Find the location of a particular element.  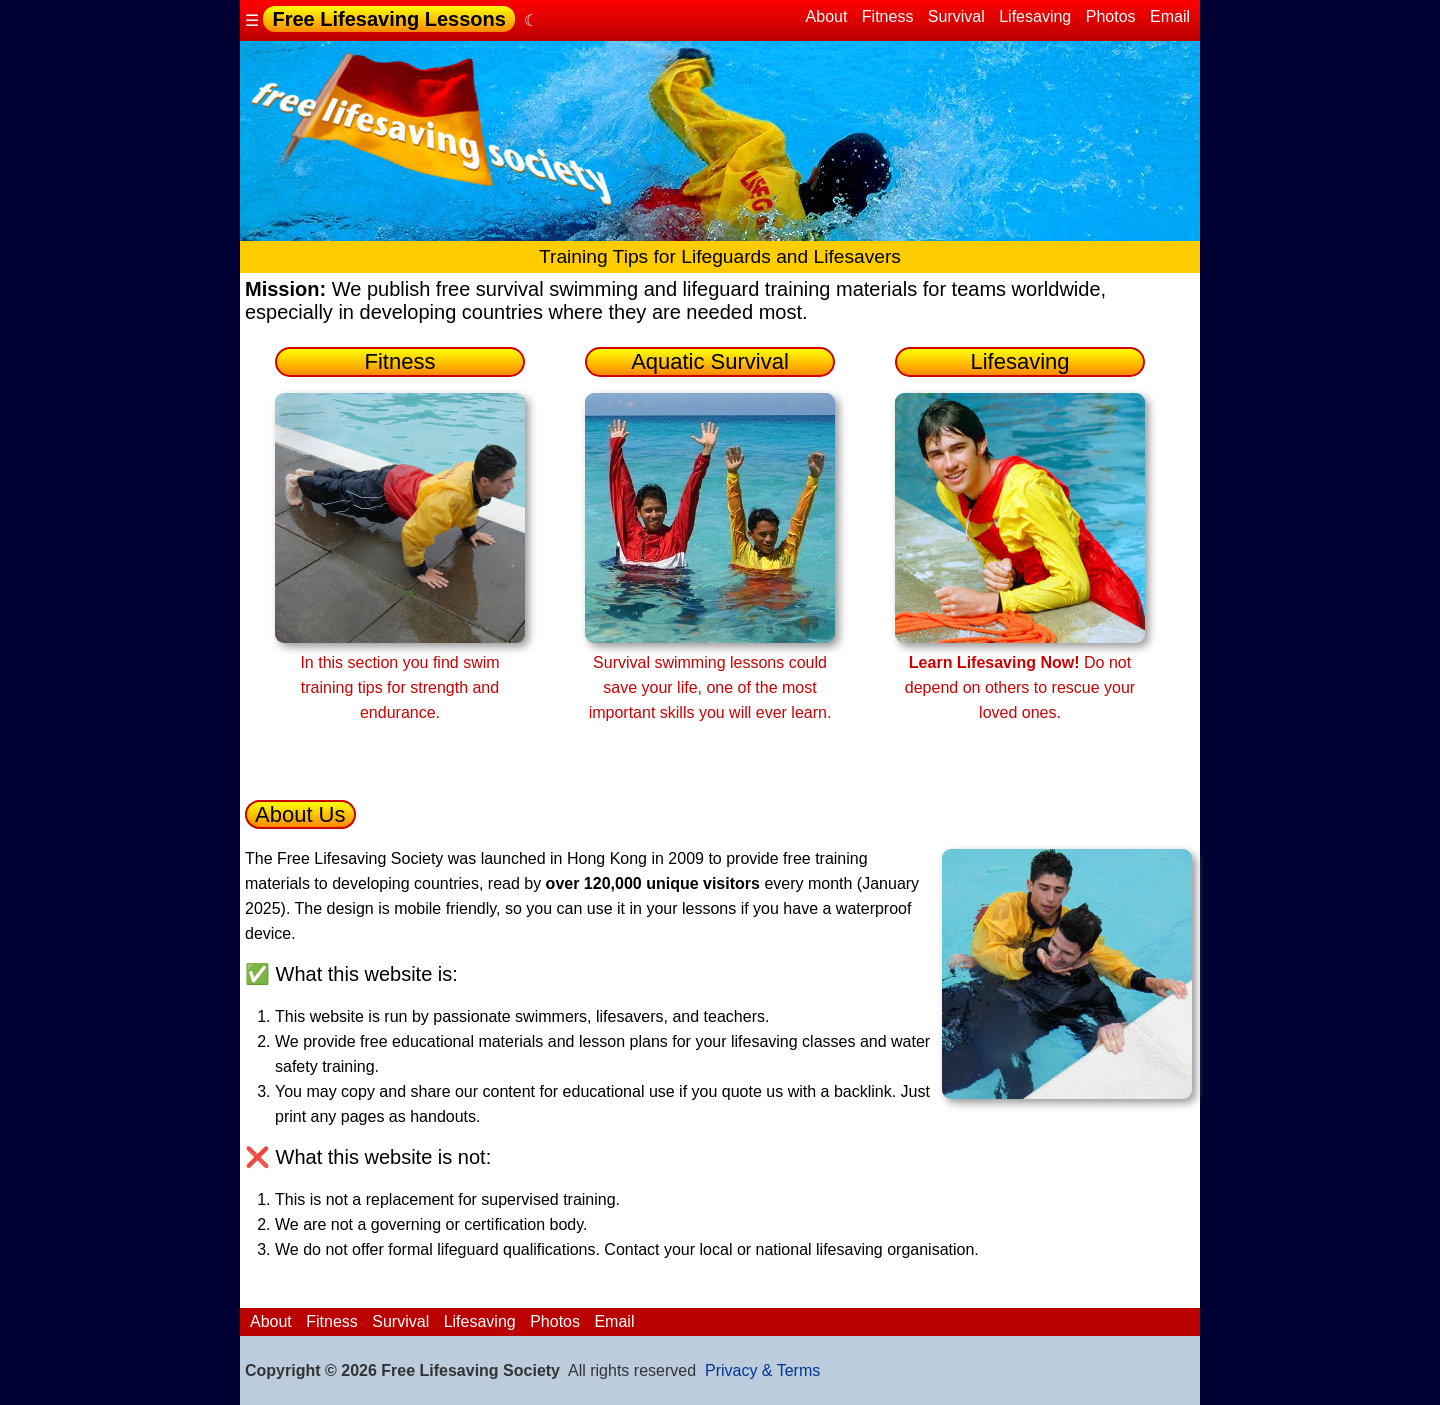

Email is located at coordinates (1170, 16).